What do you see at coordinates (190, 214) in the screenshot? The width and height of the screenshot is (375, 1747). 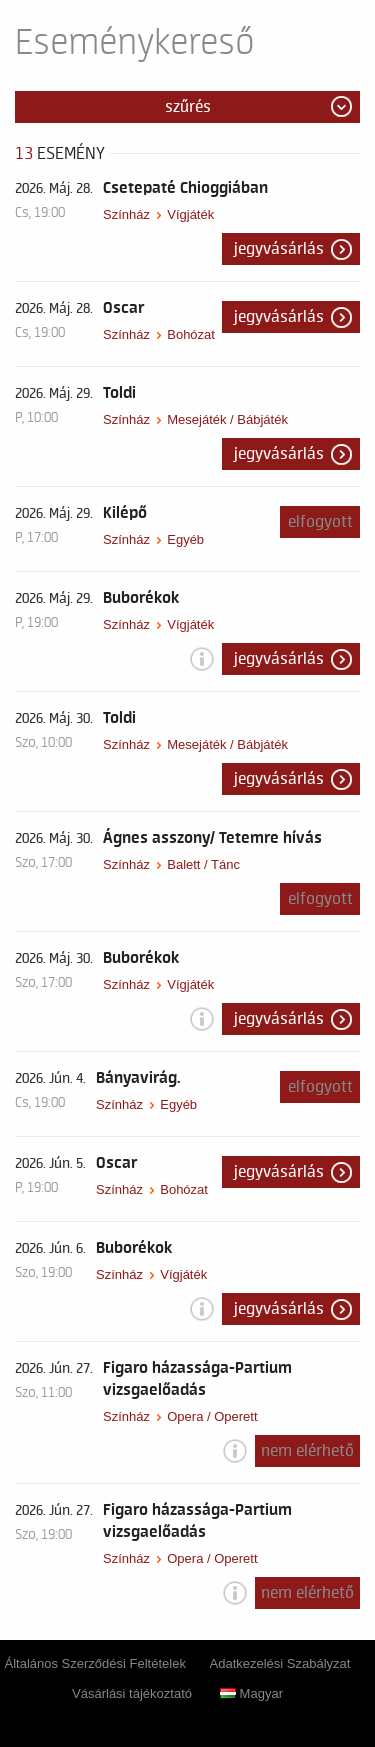 I see `Vígjáték` at bounding box center [190, 214].